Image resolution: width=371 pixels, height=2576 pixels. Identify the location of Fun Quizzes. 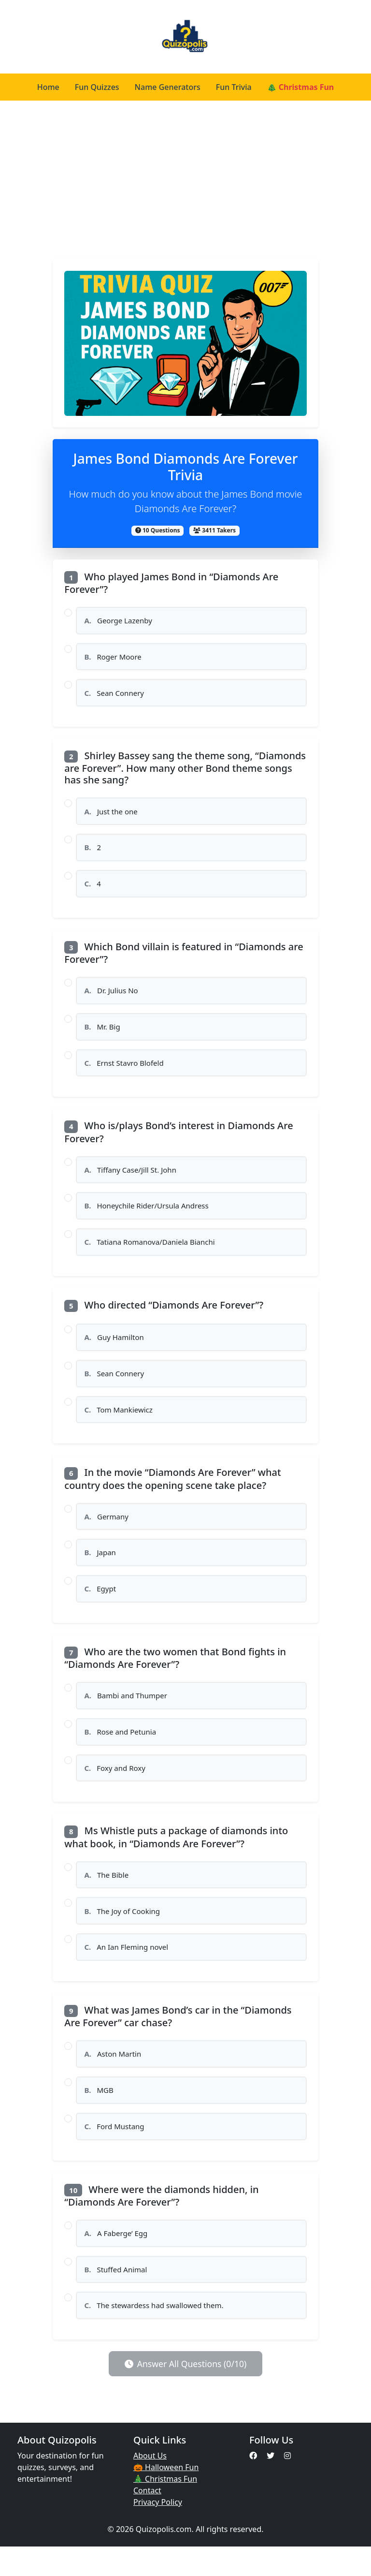
(97, 87).